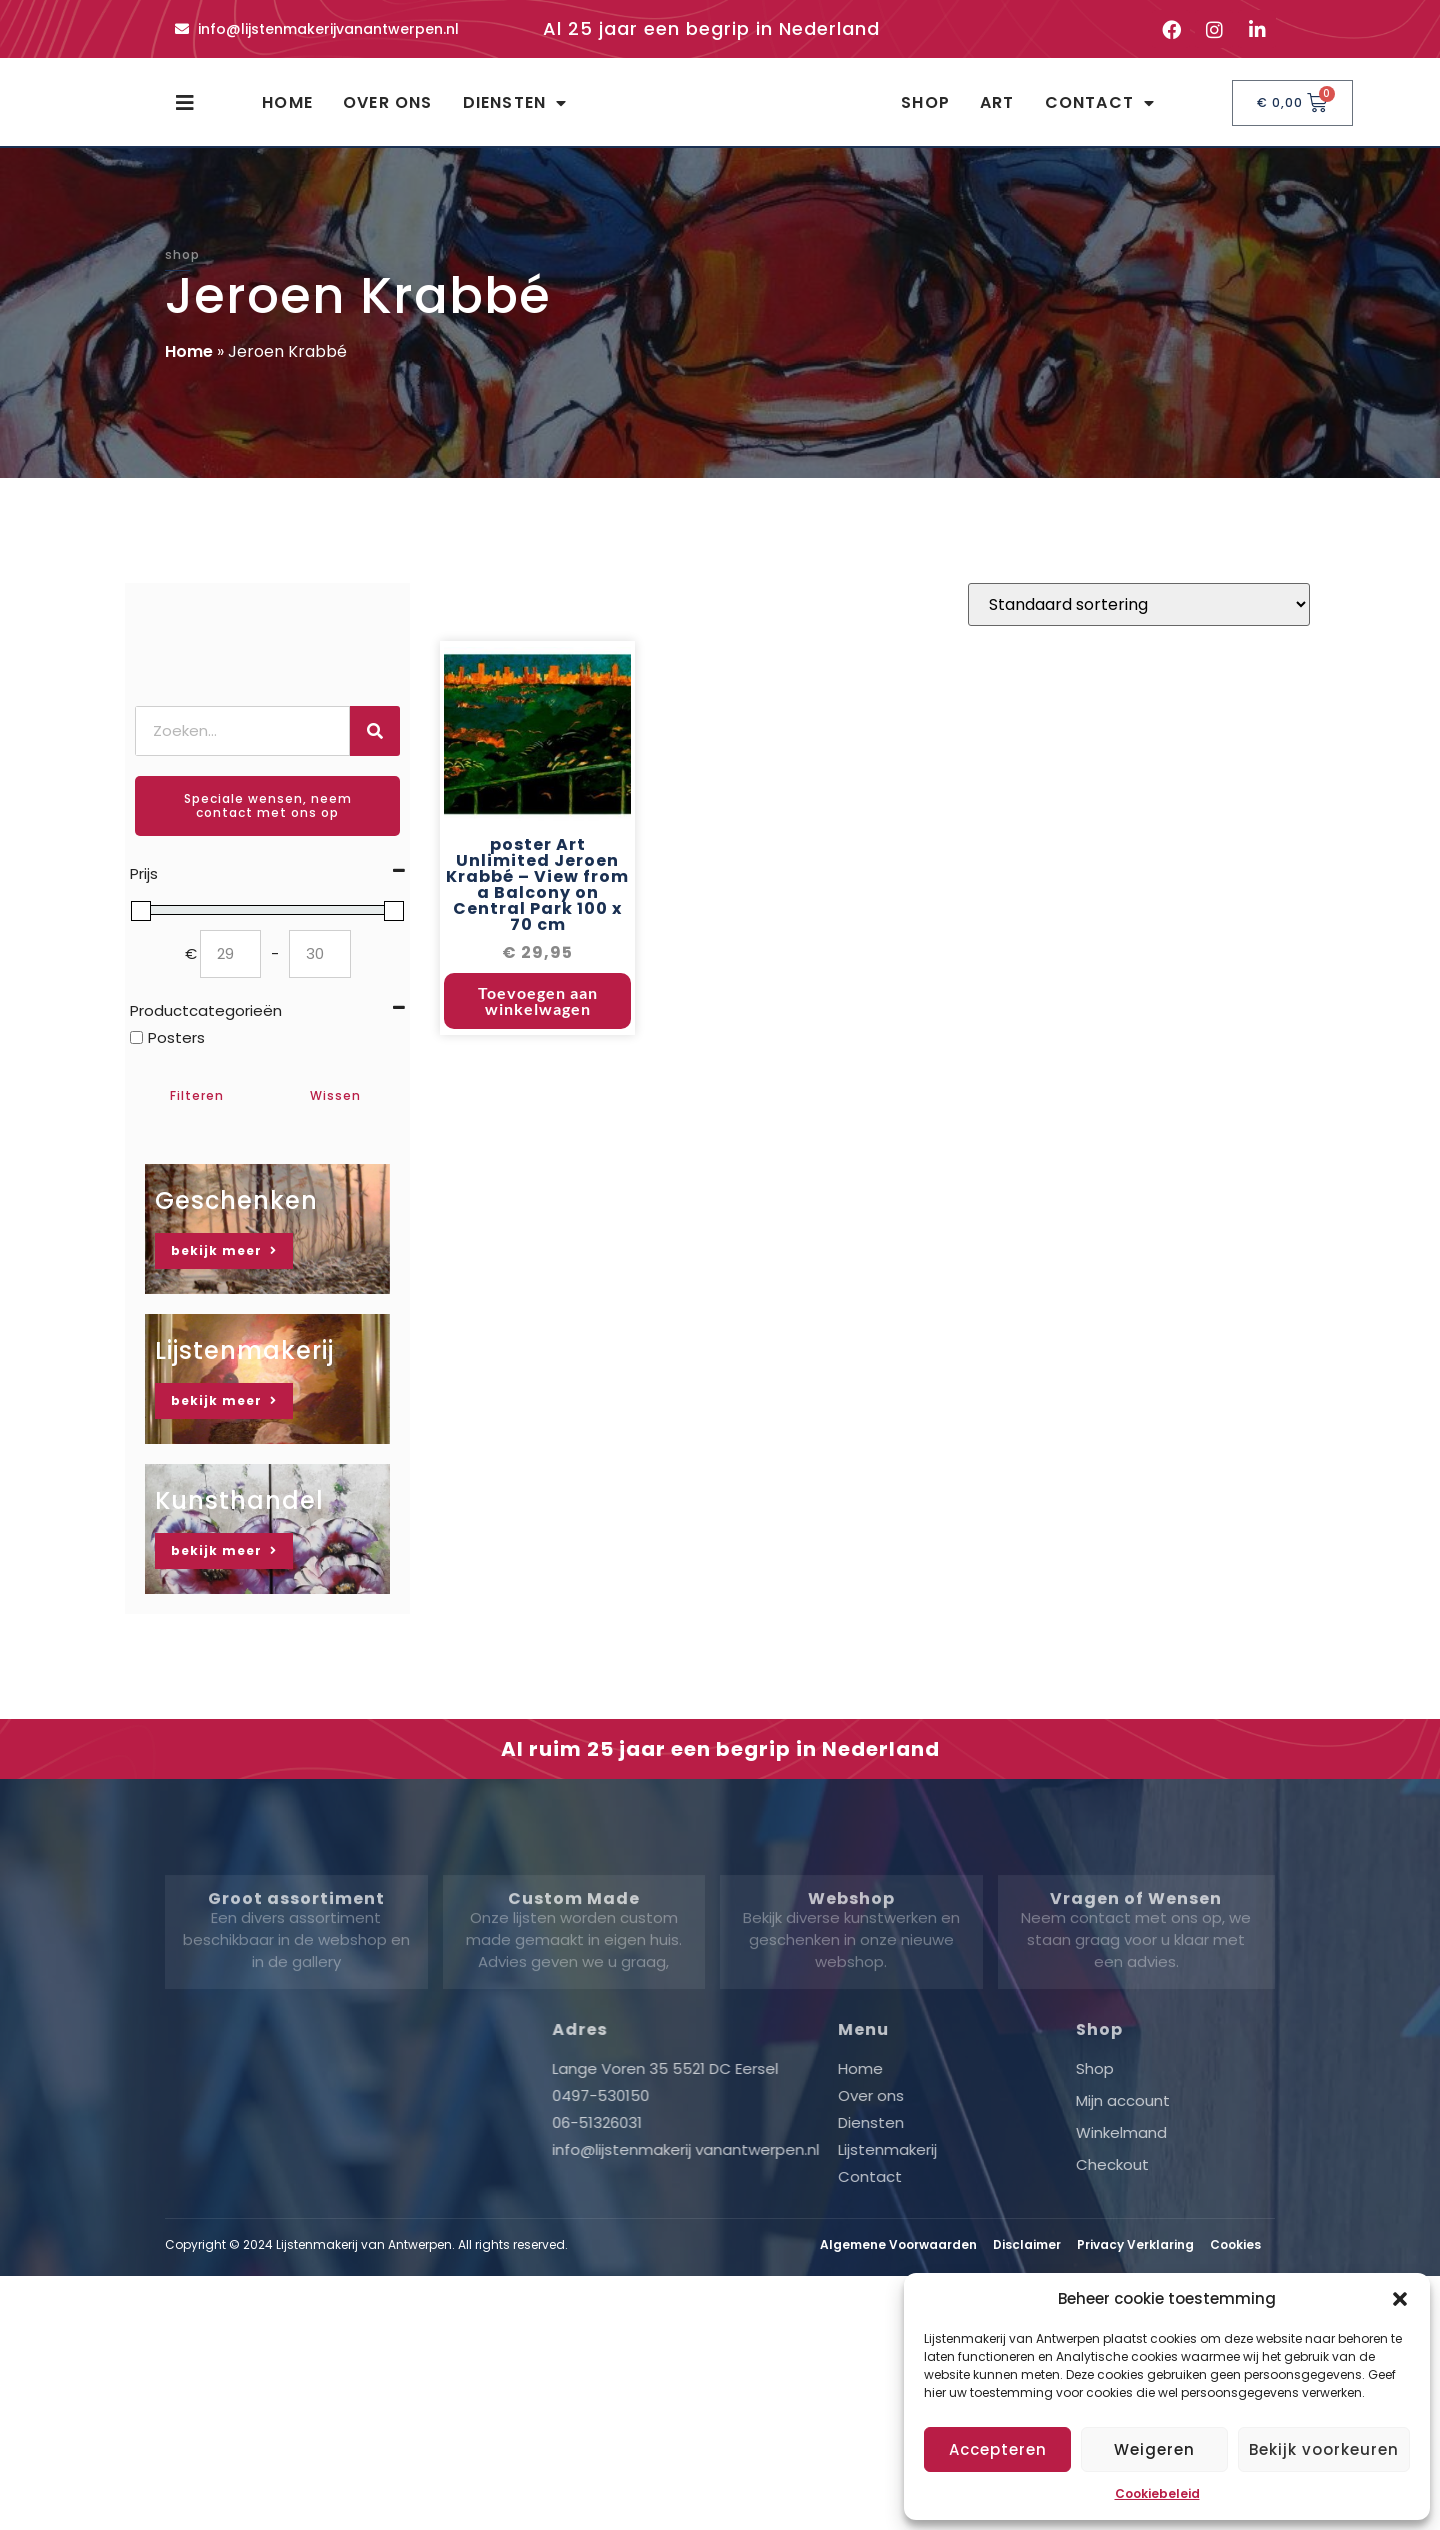 The width and height of the screenshot is (1440, 2530). Describe the element at coordinates (538, 1024) in the screenshot. I see `Toevoegen aan winkelwagen [button]` at that location.